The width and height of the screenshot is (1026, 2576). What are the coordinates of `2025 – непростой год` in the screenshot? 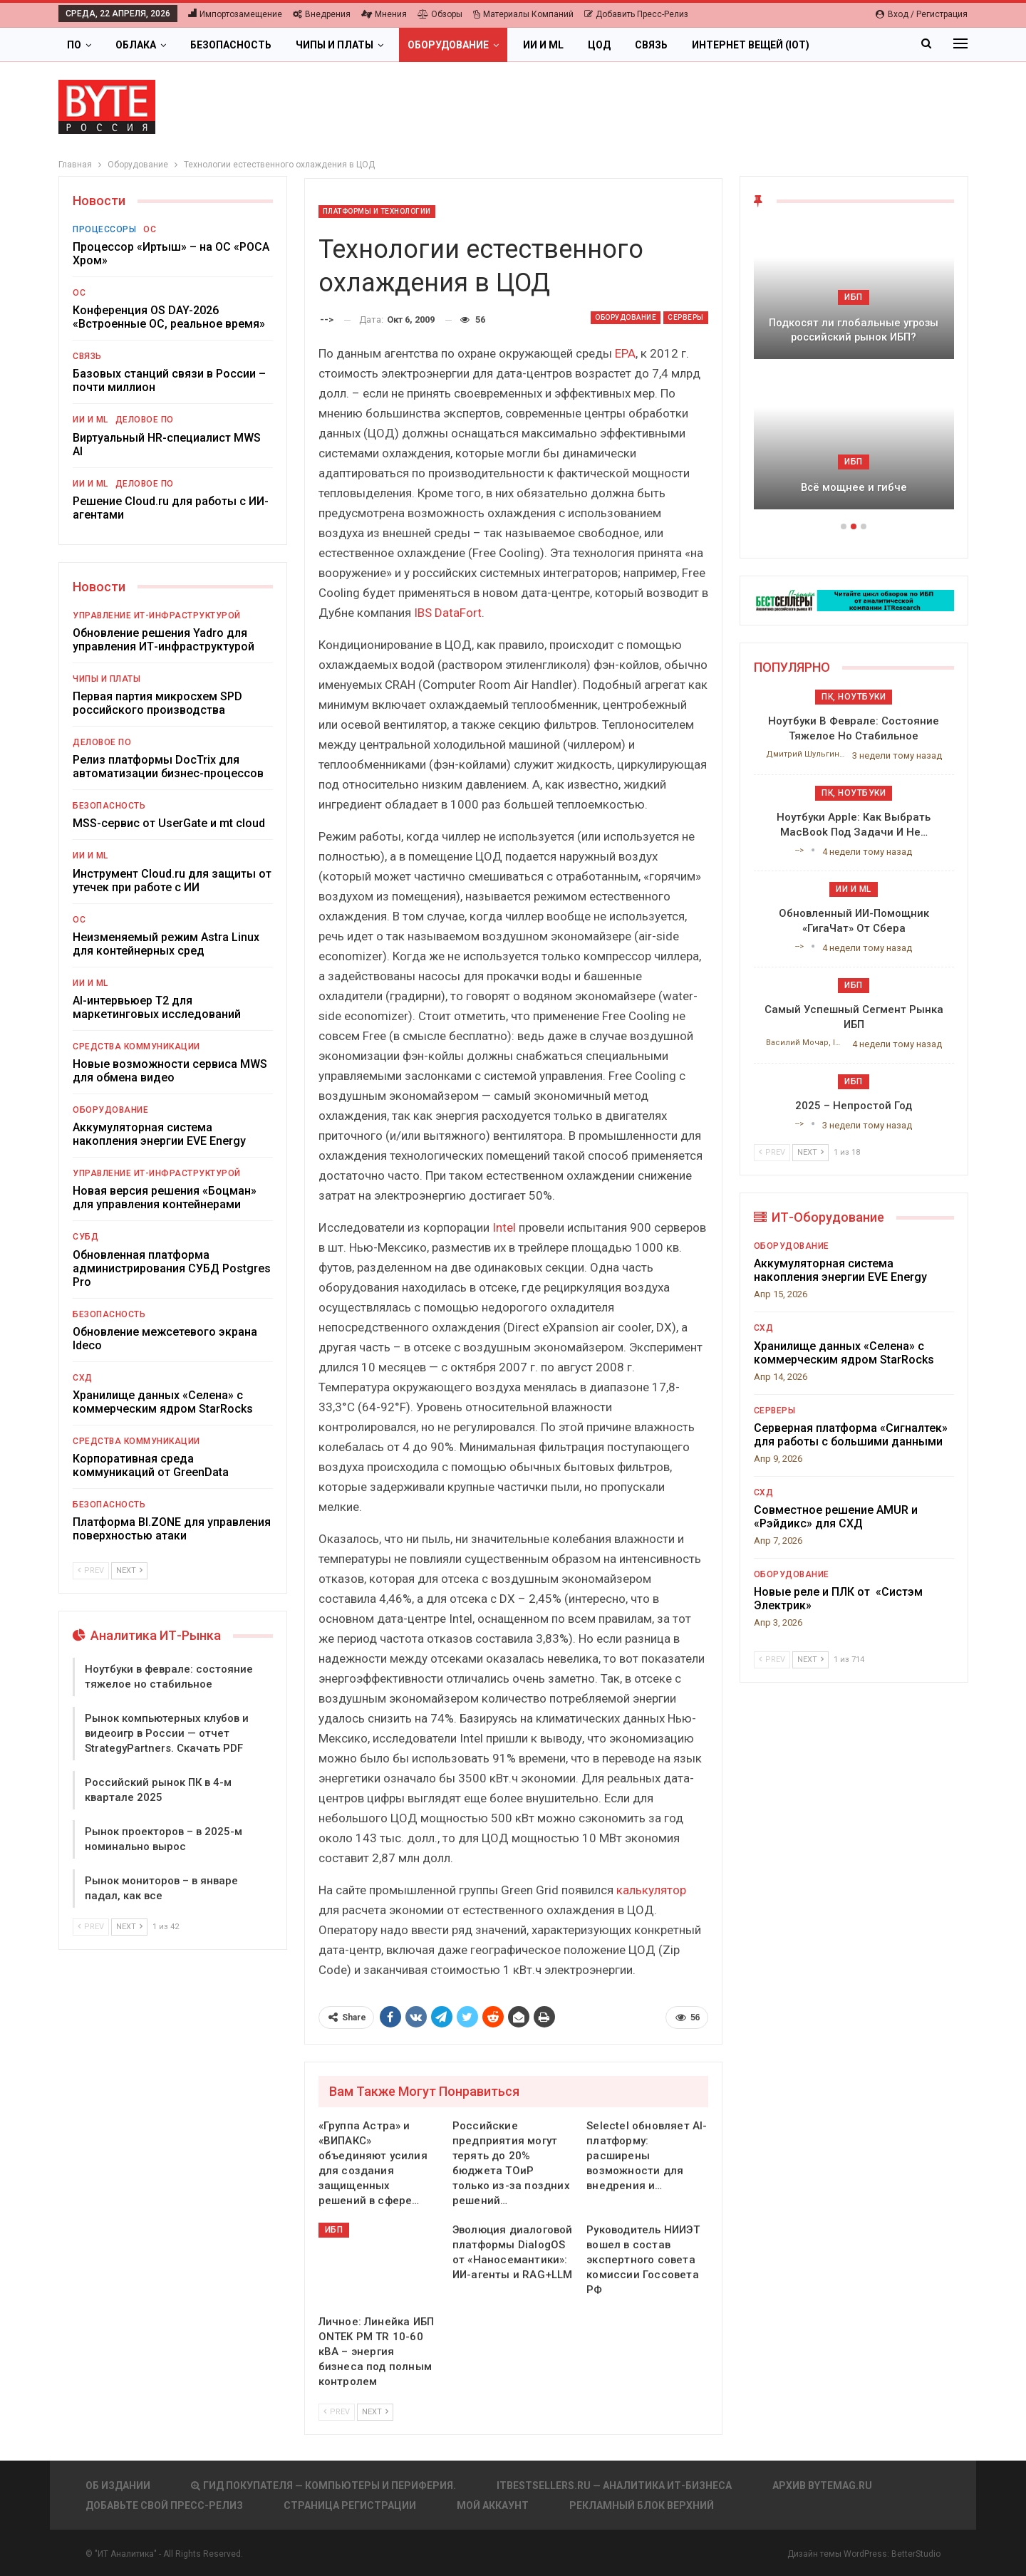 It's located at (853, 1105).